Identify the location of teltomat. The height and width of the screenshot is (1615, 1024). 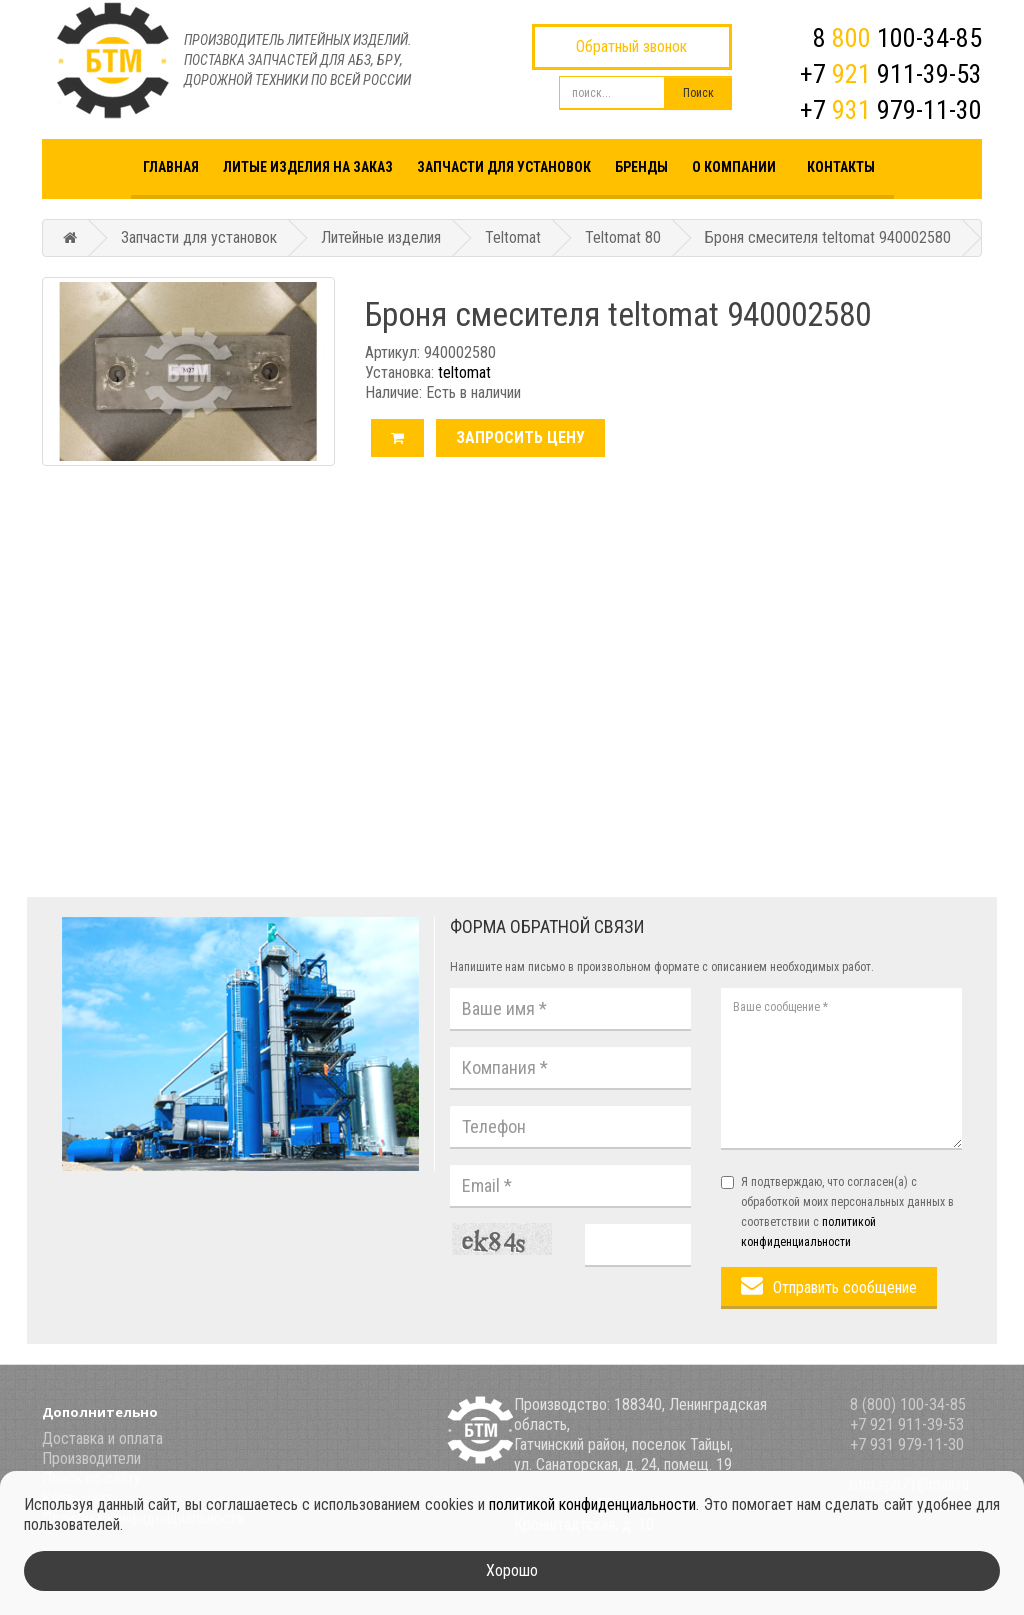
(464, 372).